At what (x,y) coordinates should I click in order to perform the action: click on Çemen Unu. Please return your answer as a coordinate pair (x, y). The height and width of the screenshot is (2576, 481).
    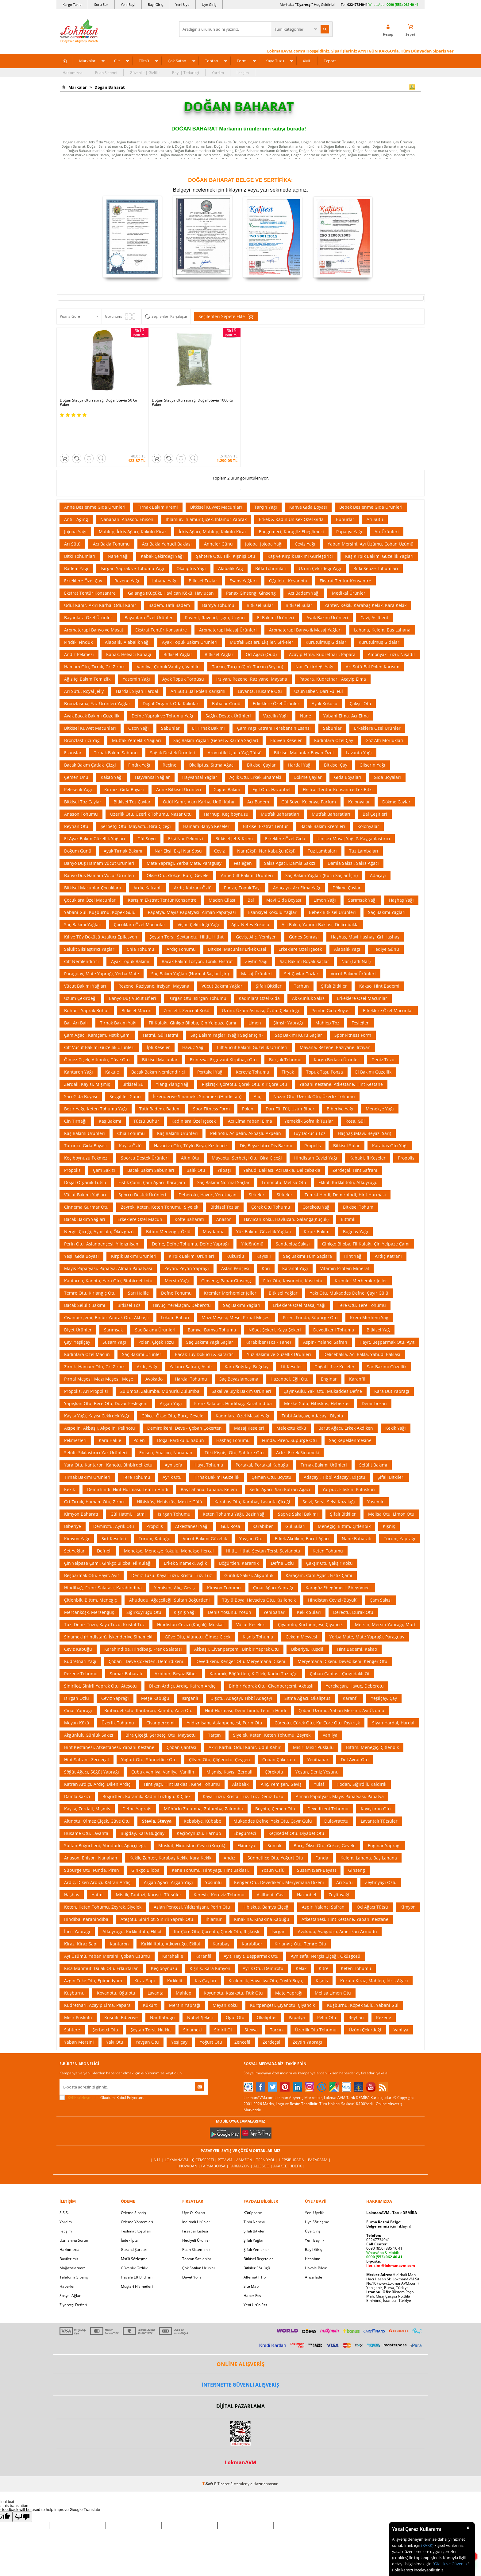
    Looking at the image, I should click on (76, 747).